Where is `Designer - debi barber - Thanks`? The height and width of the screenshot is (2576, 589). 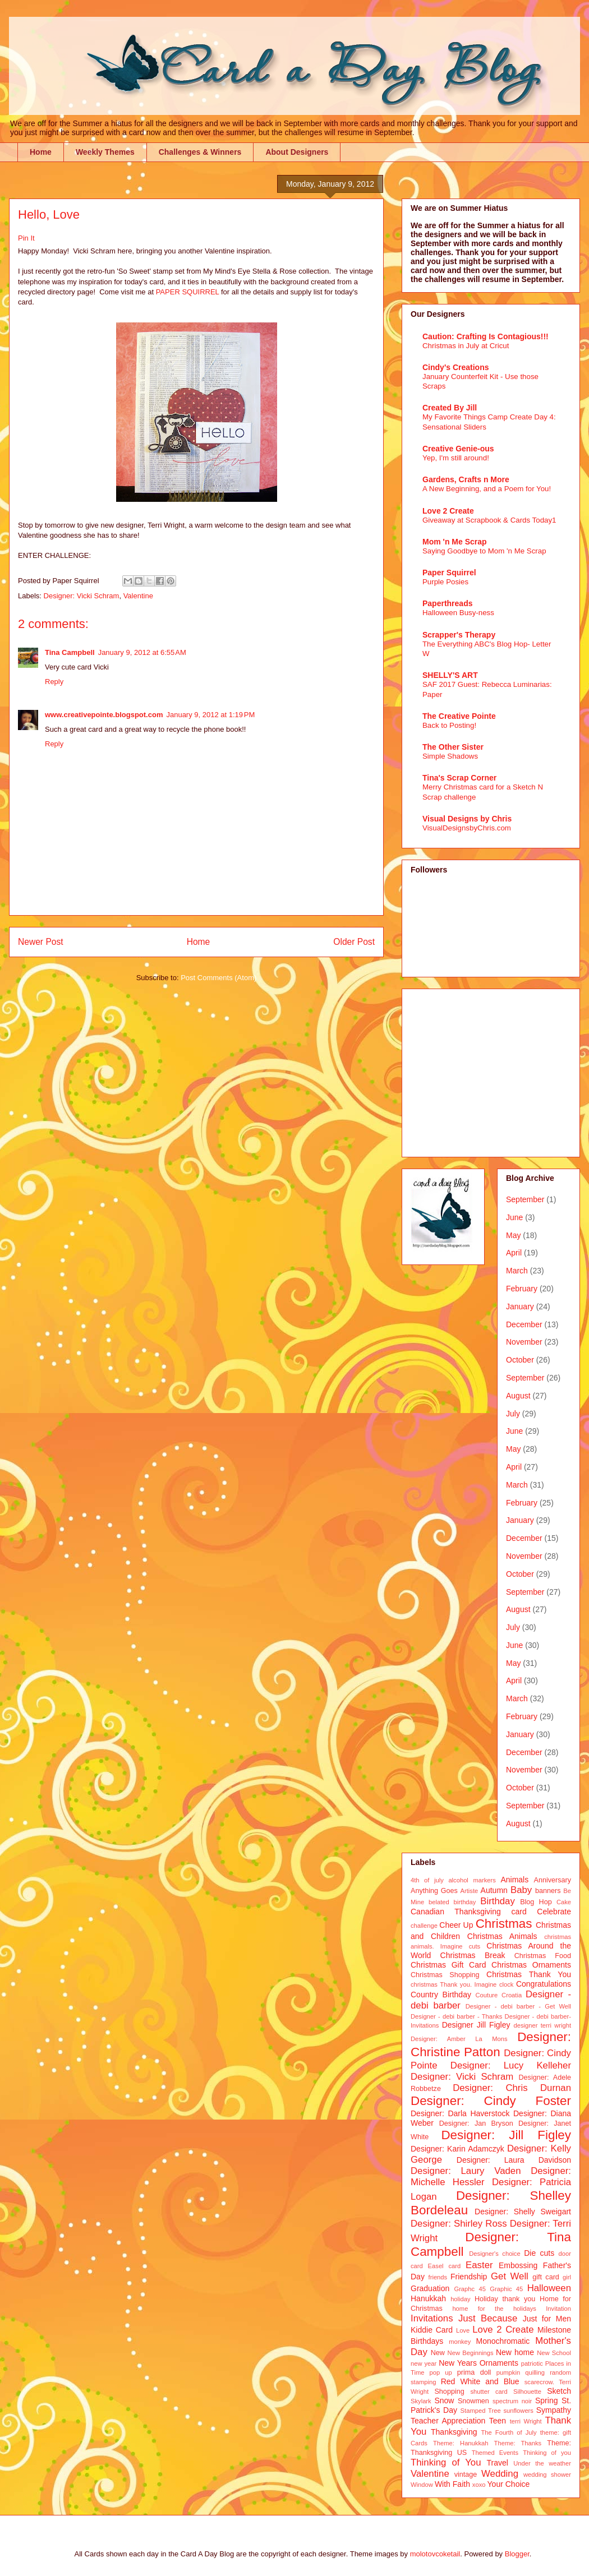
Designer - debi barber - Thanks is located at coordinates (456, 2016).